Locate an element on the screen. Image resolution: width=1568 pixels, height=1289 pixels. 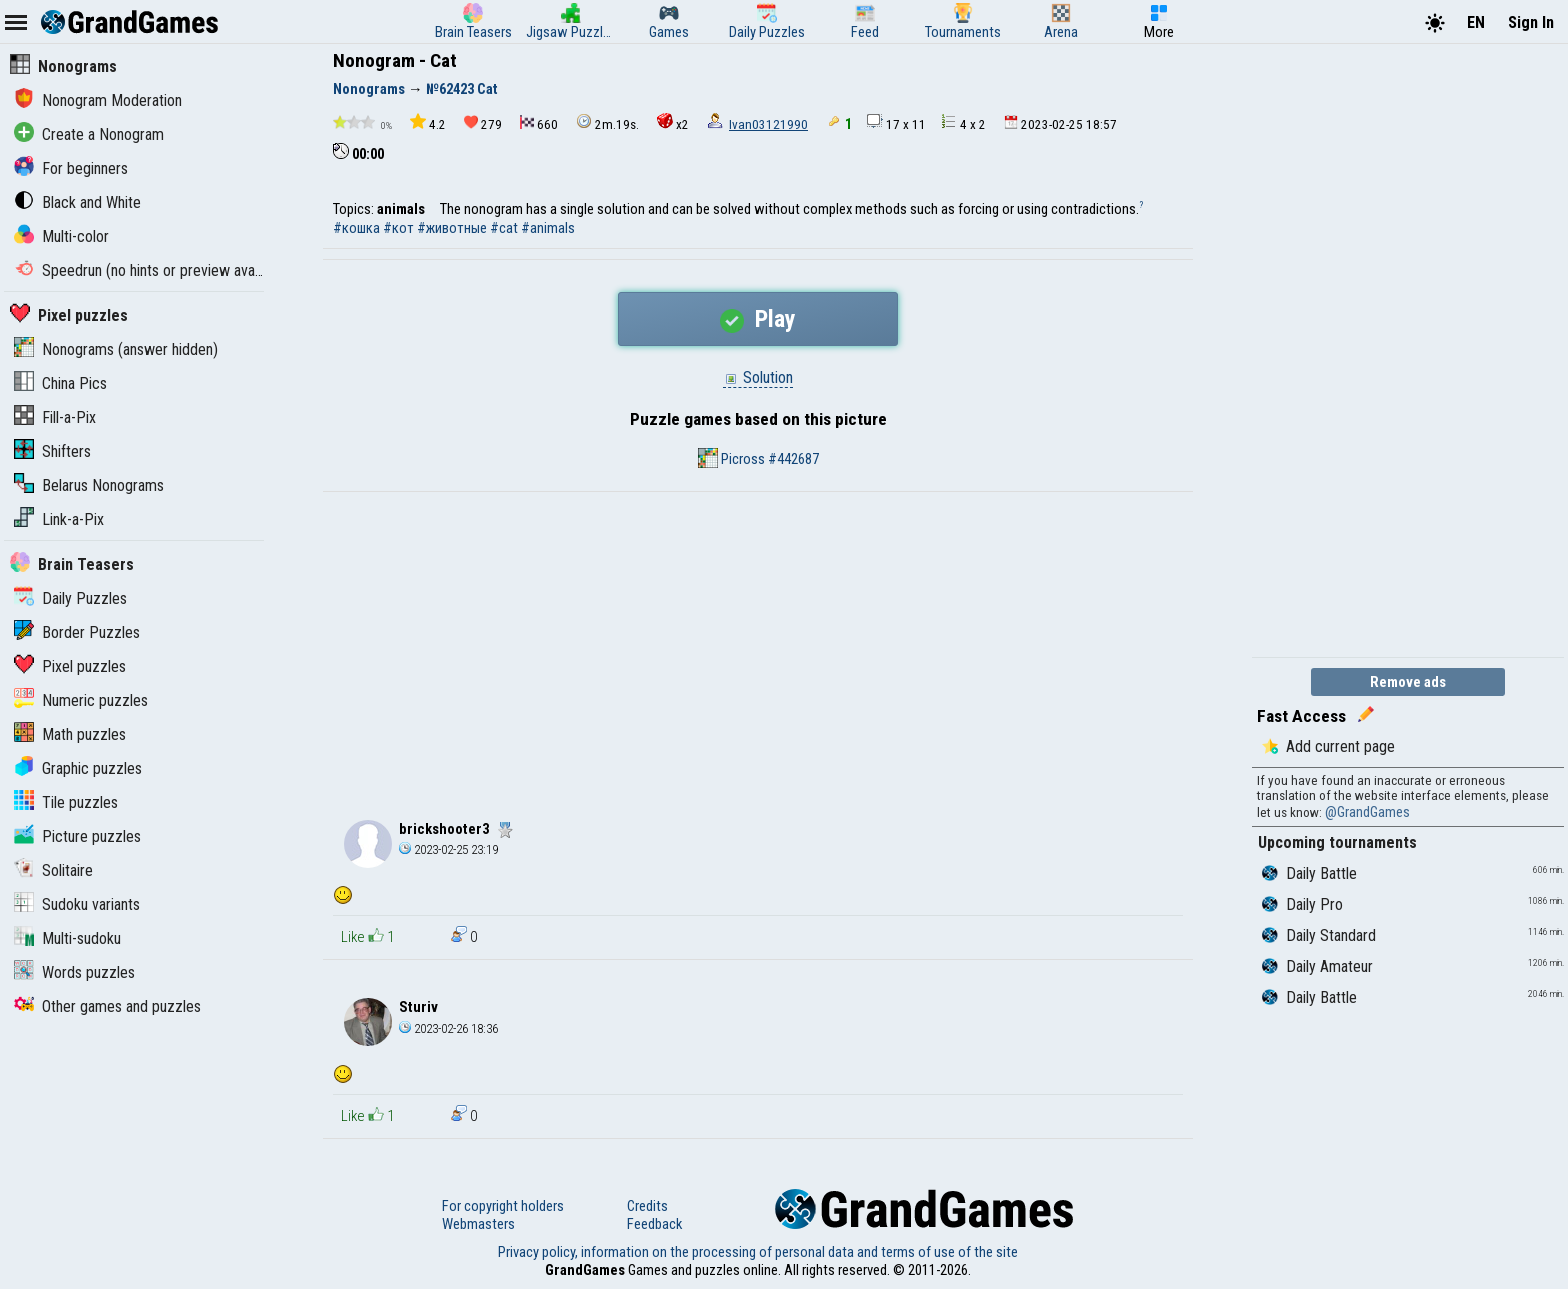
Ivan03121990 is located at coordinates (768, 124).